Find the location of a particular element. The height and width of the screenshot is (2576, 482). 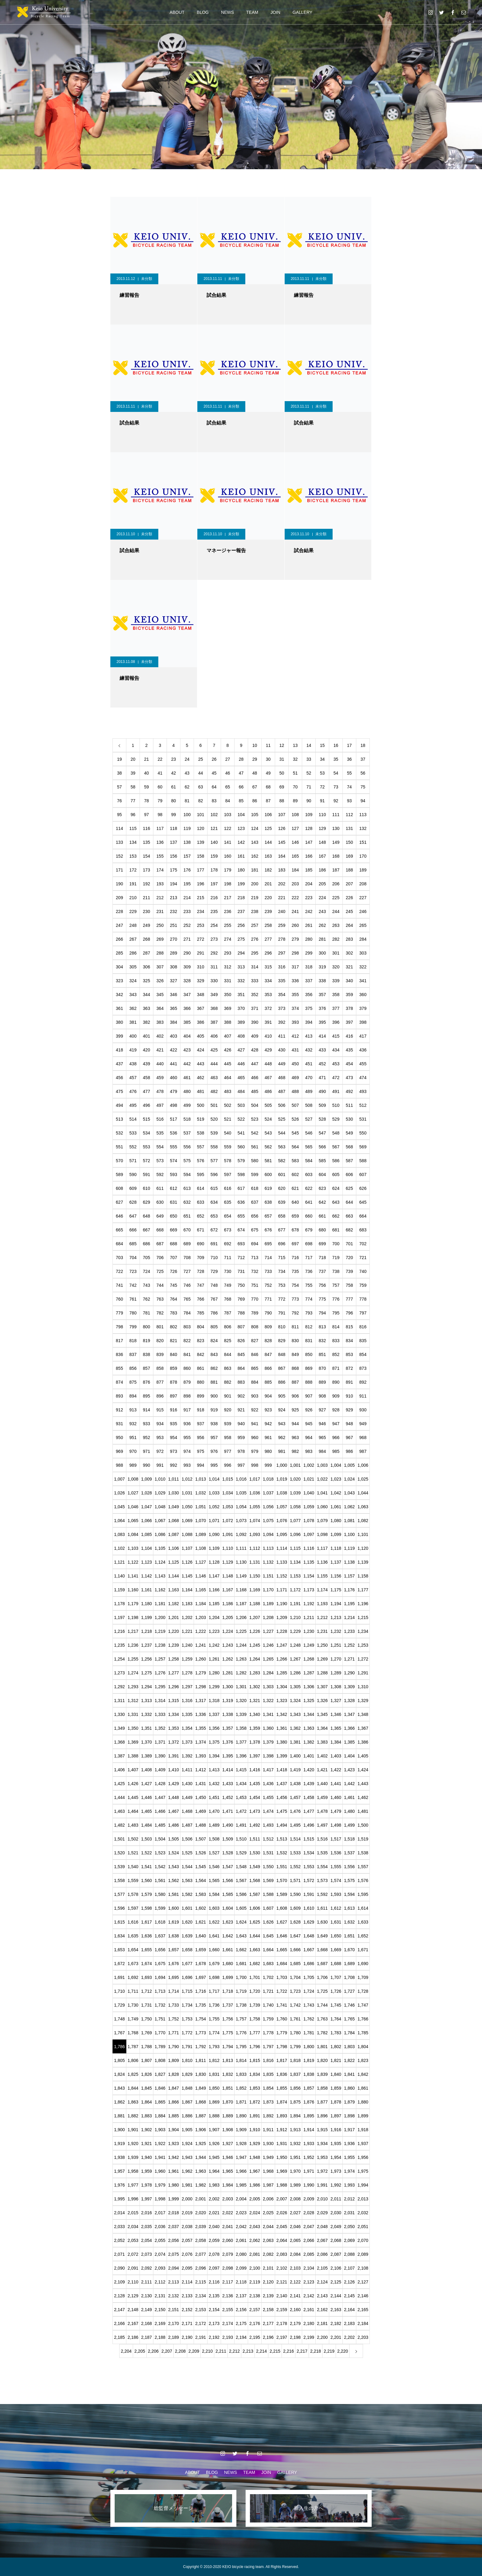

1,570 is located at coordinates (281, 1880).